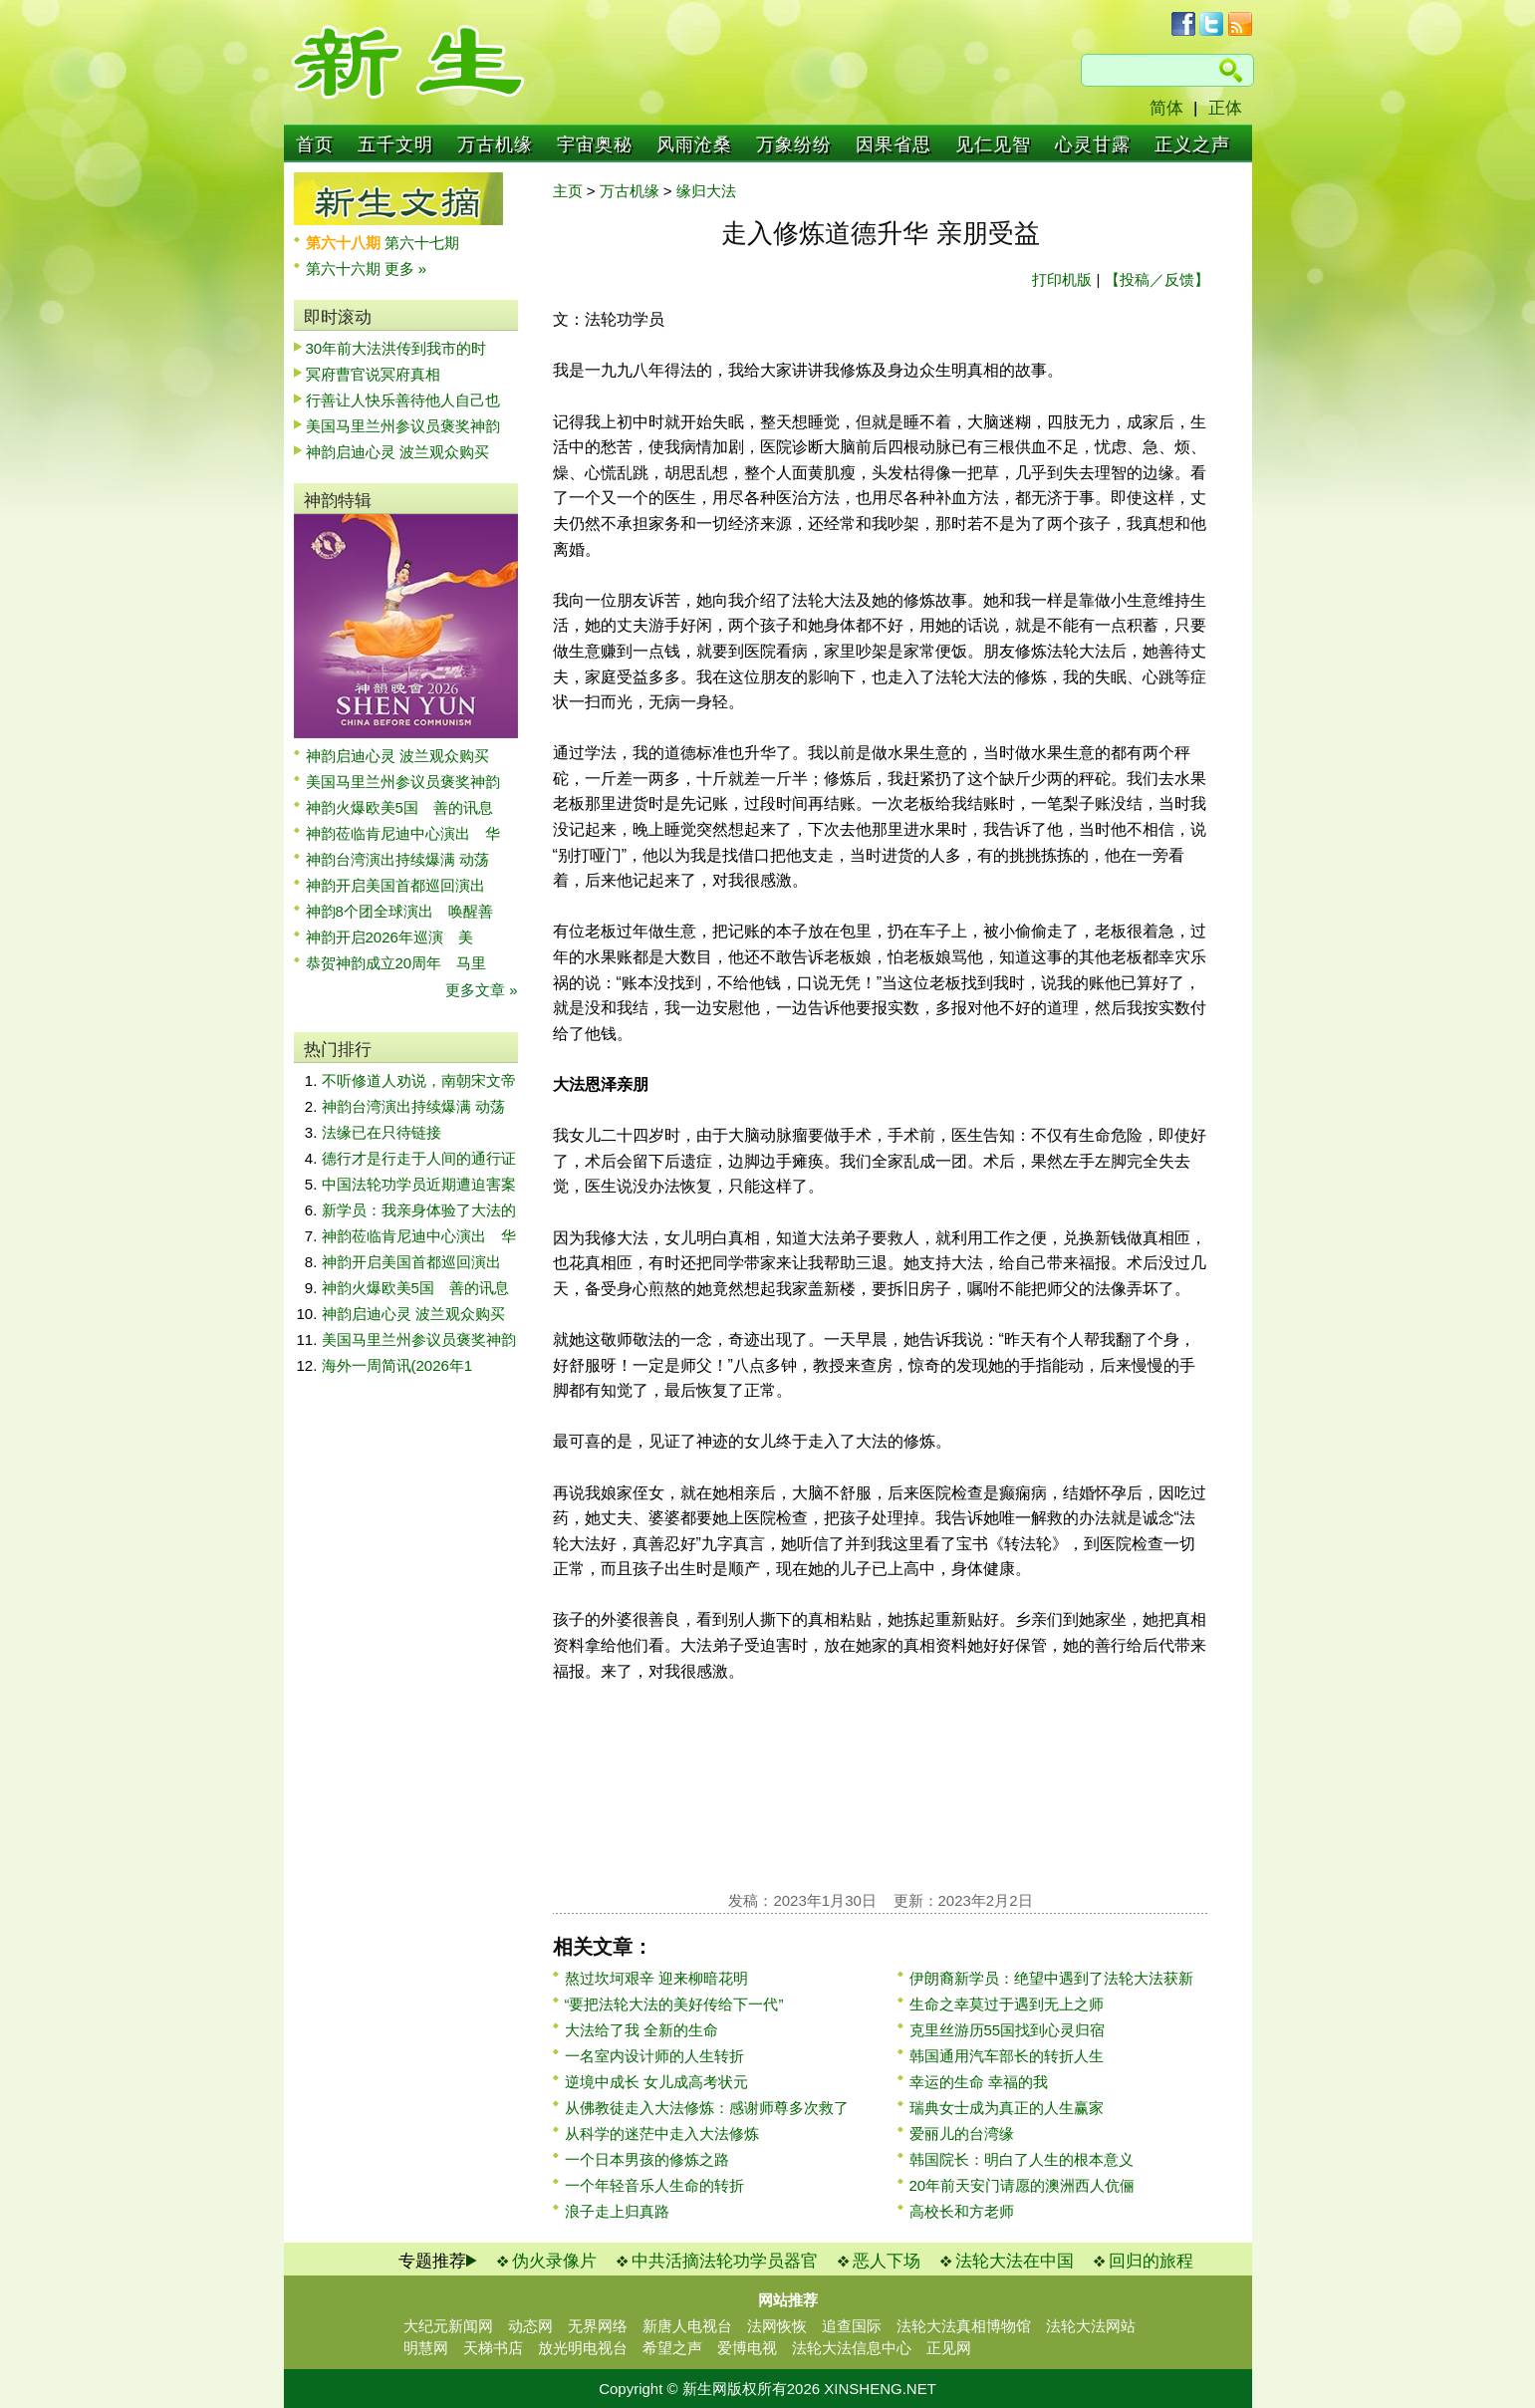 The width and height of the screenshot is (1535, 2408). What do you see at coordinates (1014, 2261) in the screenshot?
I see `法轮大法在中国` at bounding box center [1014, 2261].